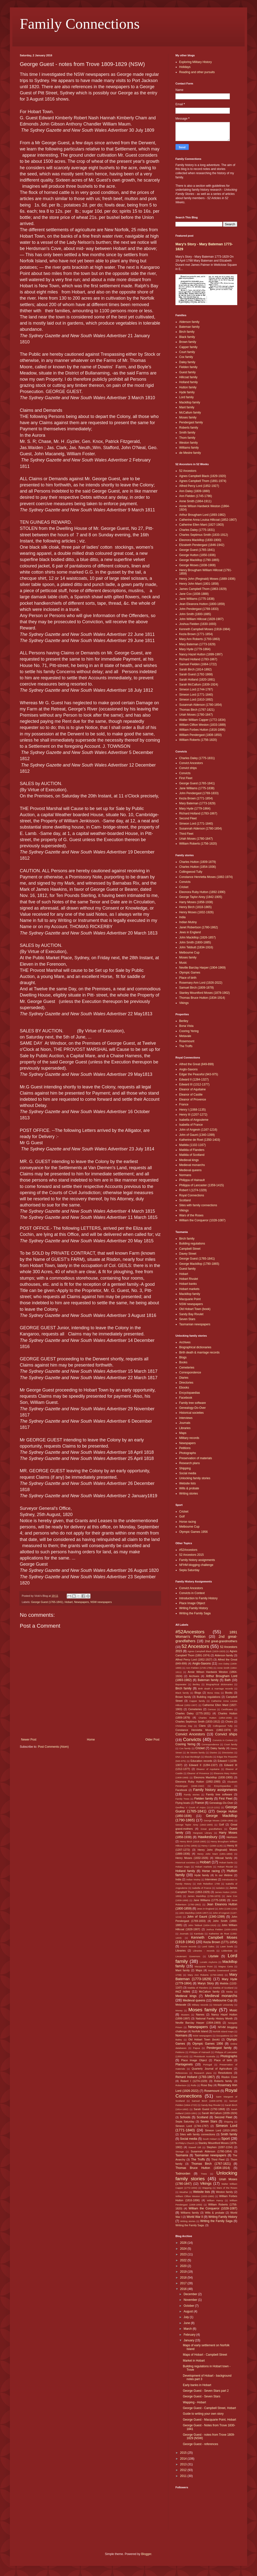 The image size is (257, 2576). Describe the element at coordinates (152, 1739) in the screenshot. I see `Older Post` at that location.